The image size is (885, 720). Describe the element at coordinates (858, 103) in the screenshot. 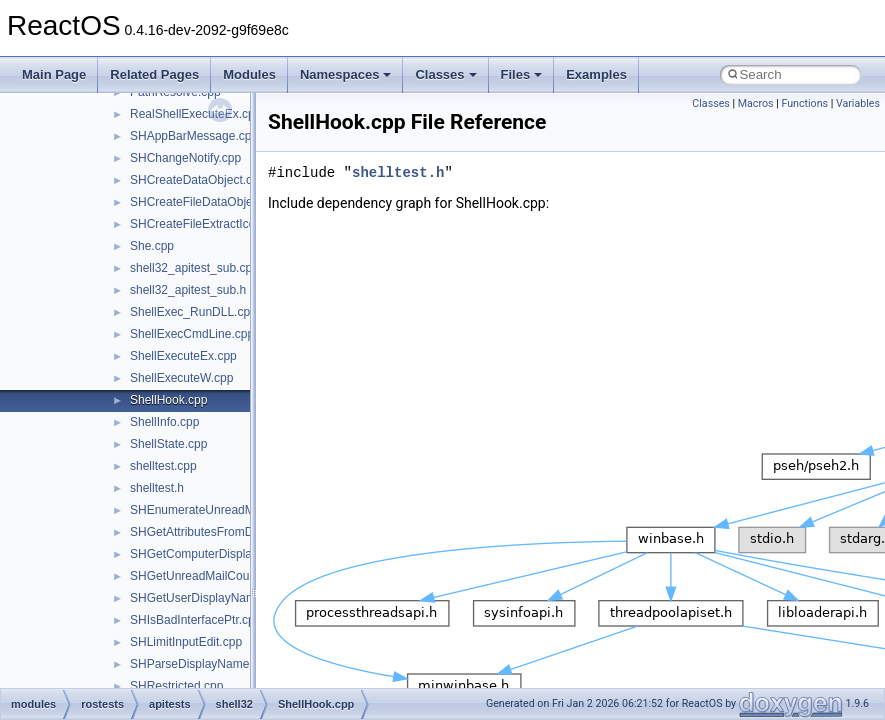

I see `Variables` at that location.